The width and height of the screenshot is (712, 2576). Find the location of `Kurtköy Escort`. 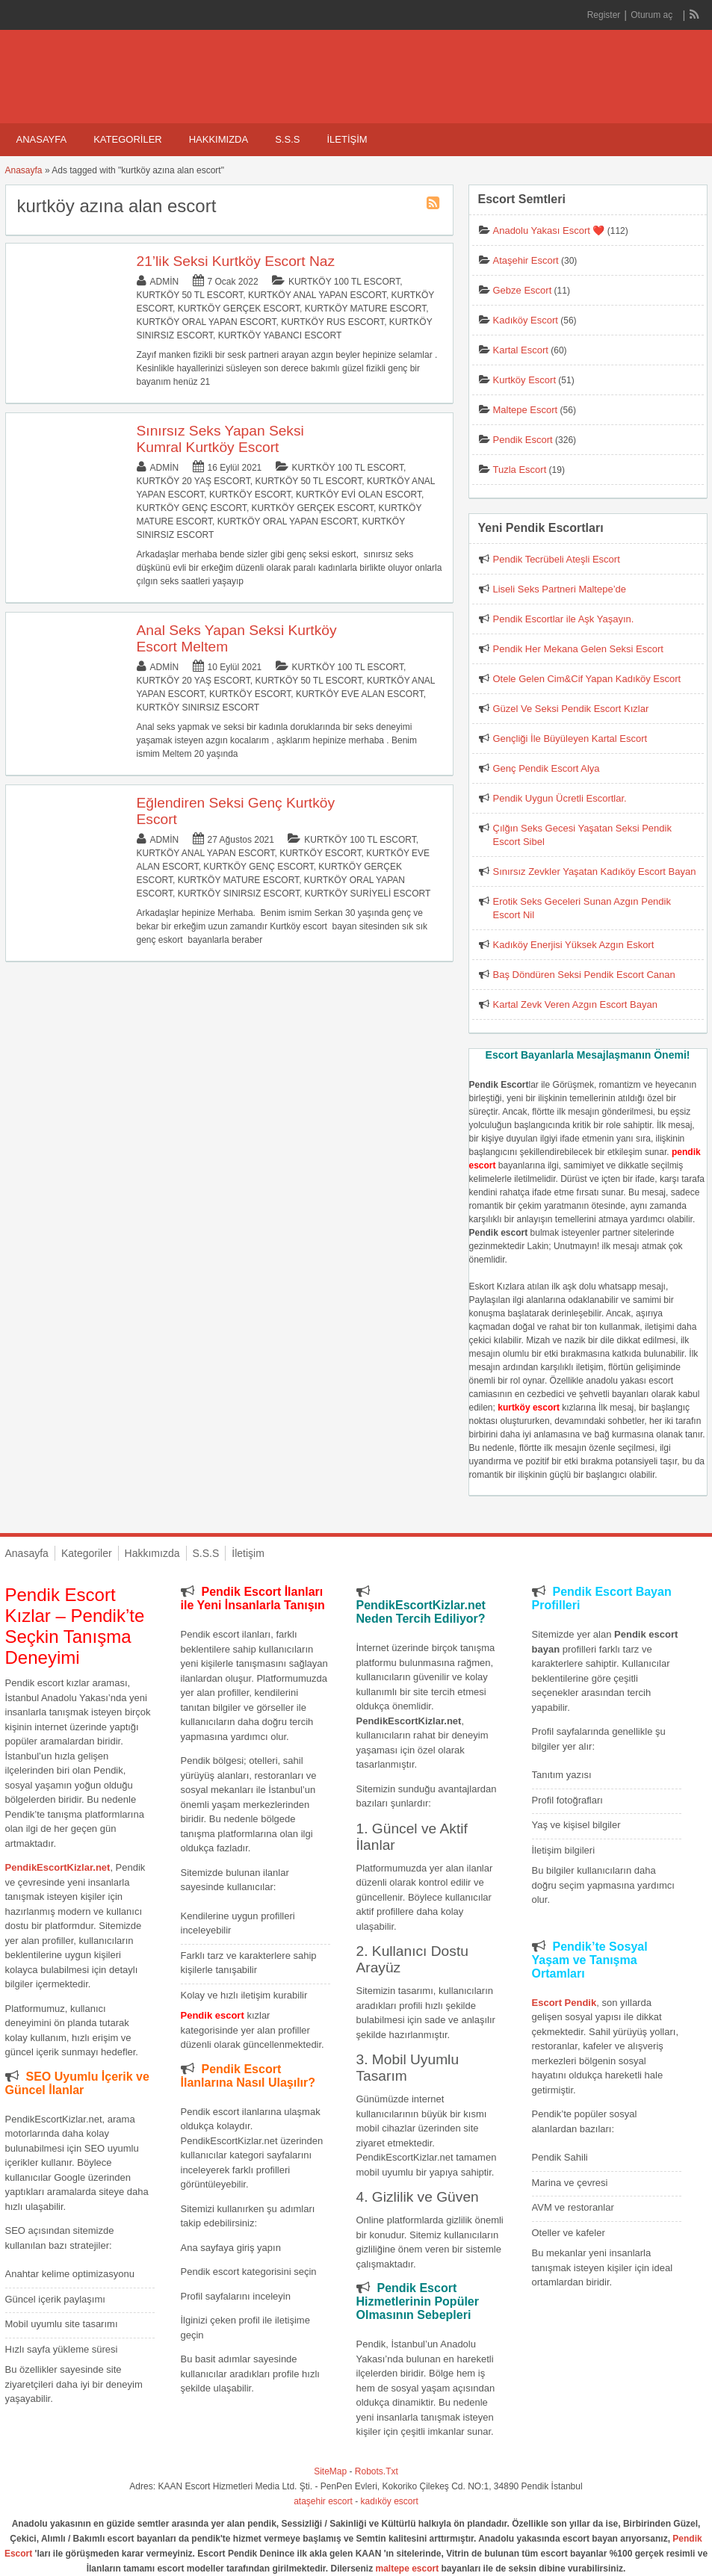

Kurtköy Escort is located at coordinates (250, 494).